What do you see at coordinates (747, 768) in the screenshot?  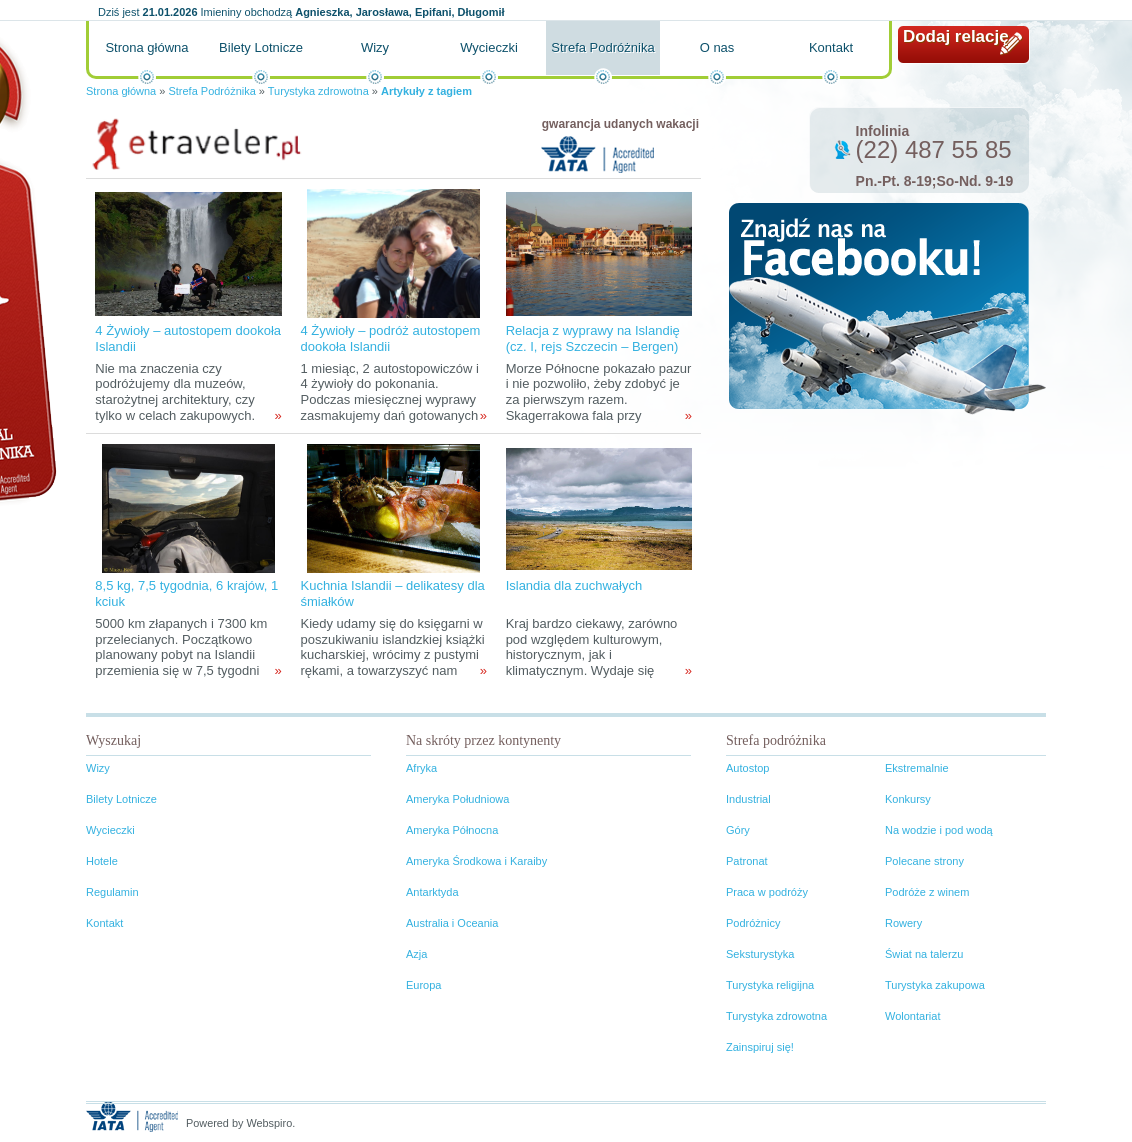 I see `Autostop` at bounding box center [747, 768].